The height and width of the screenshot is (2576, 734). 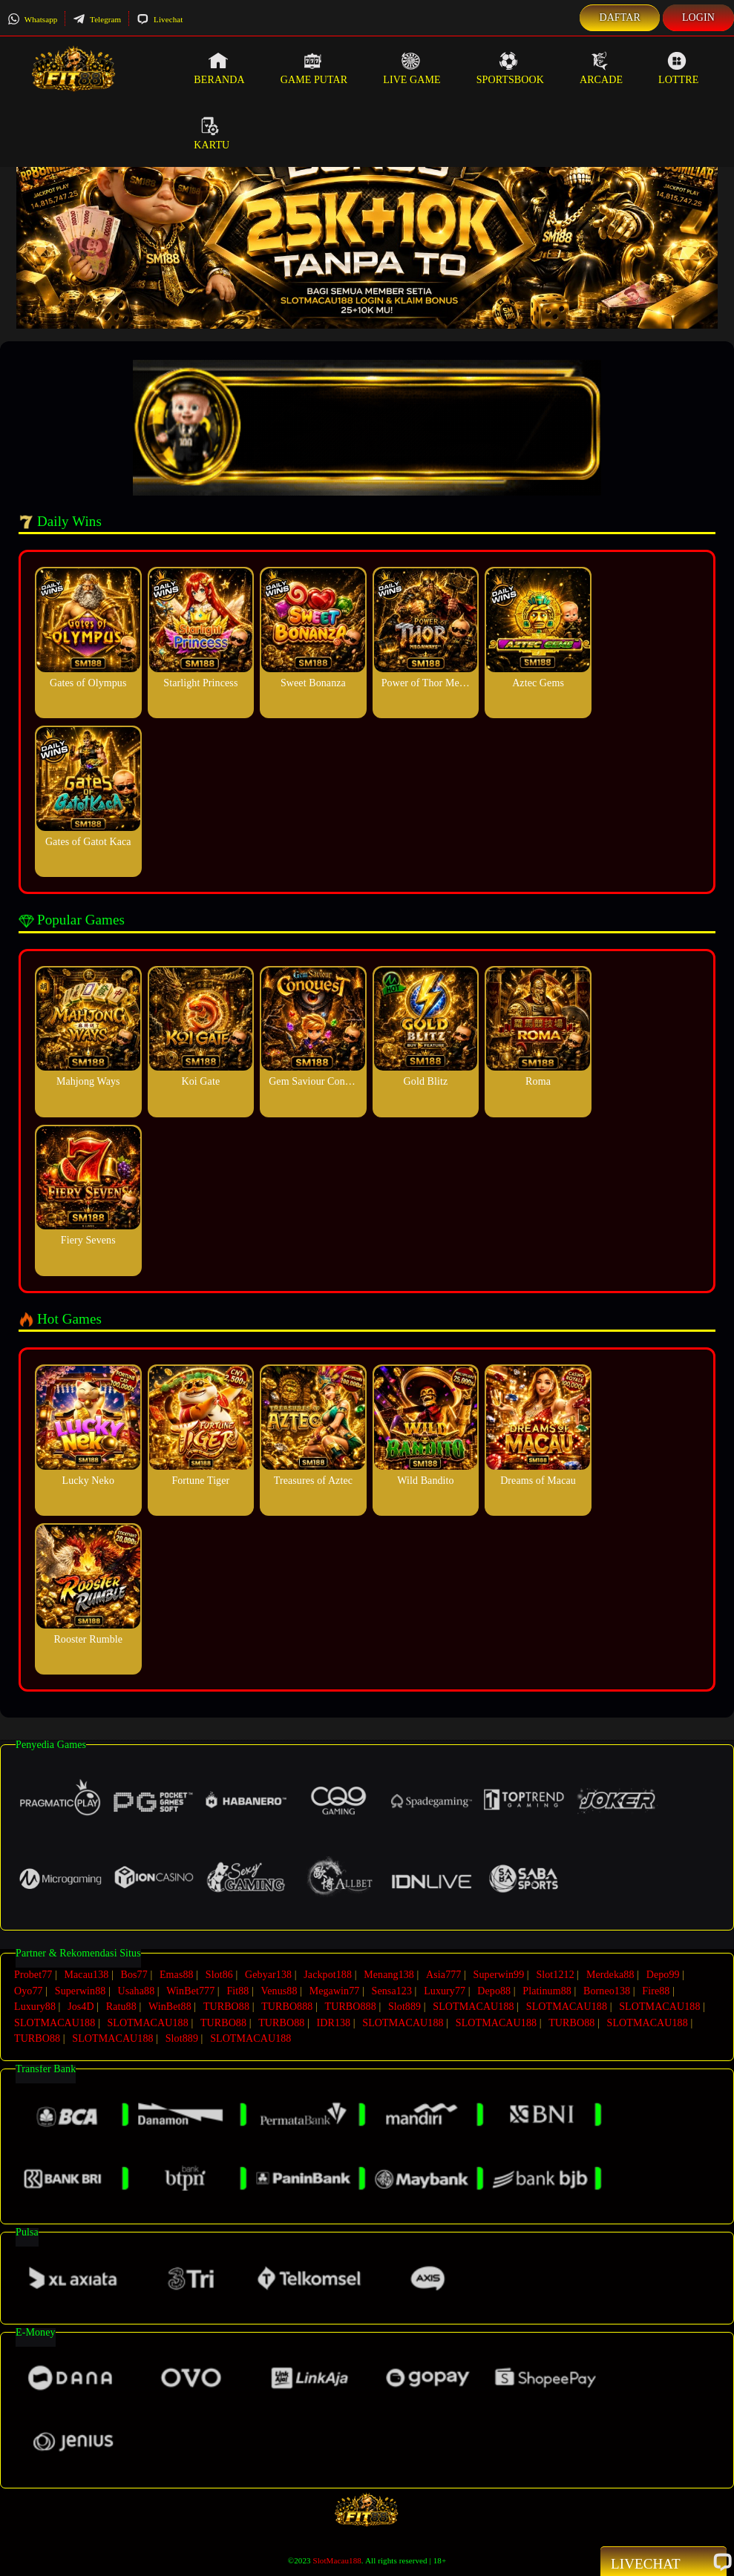 What do you see at coordinates (279, 1990) in the screenshot?
I see `Venus88` at bounding box center [279, 1990].